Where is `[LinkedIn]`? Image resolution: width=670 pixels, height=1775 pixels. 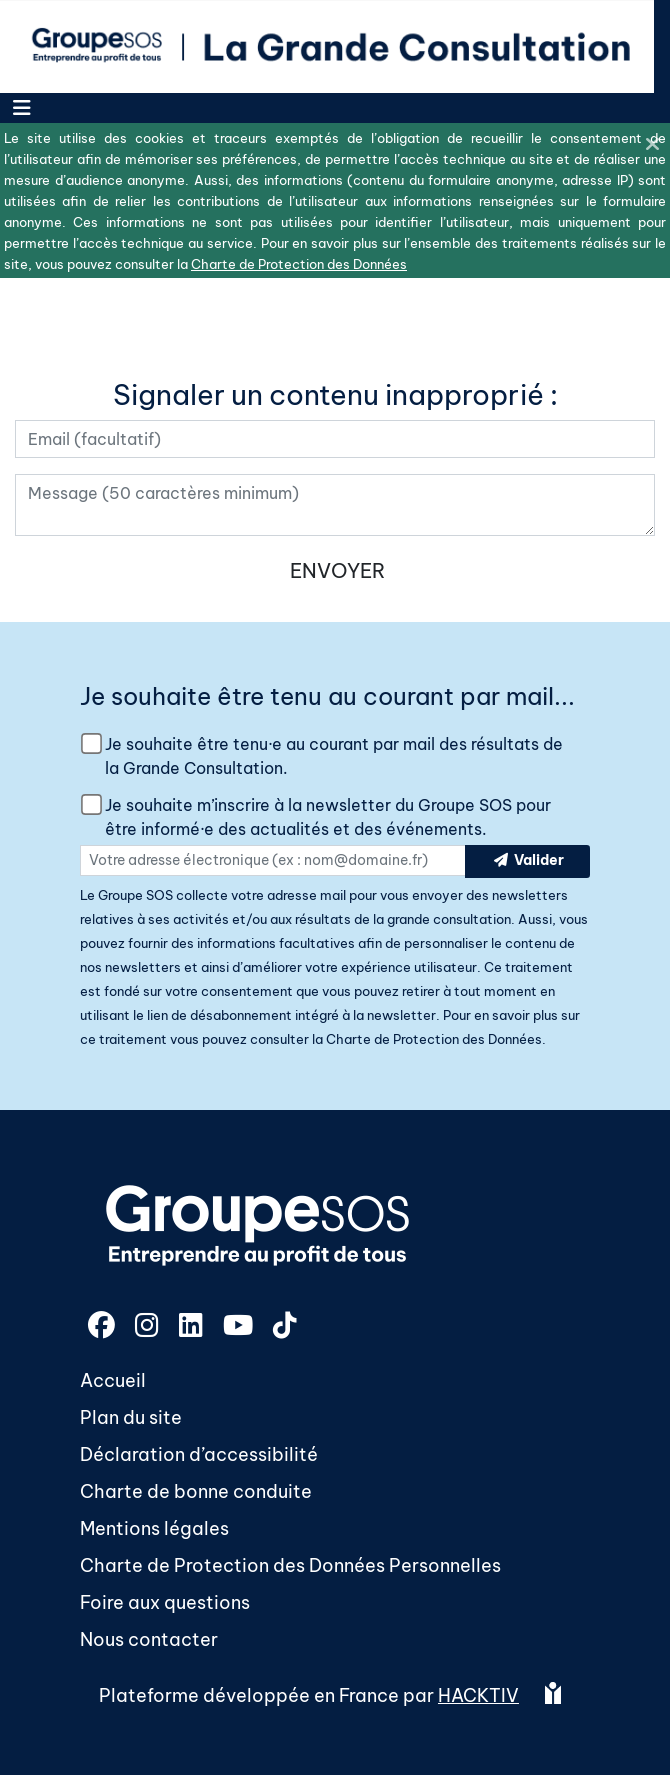 [LinkedIn] is located at coordinates (193, 1328).